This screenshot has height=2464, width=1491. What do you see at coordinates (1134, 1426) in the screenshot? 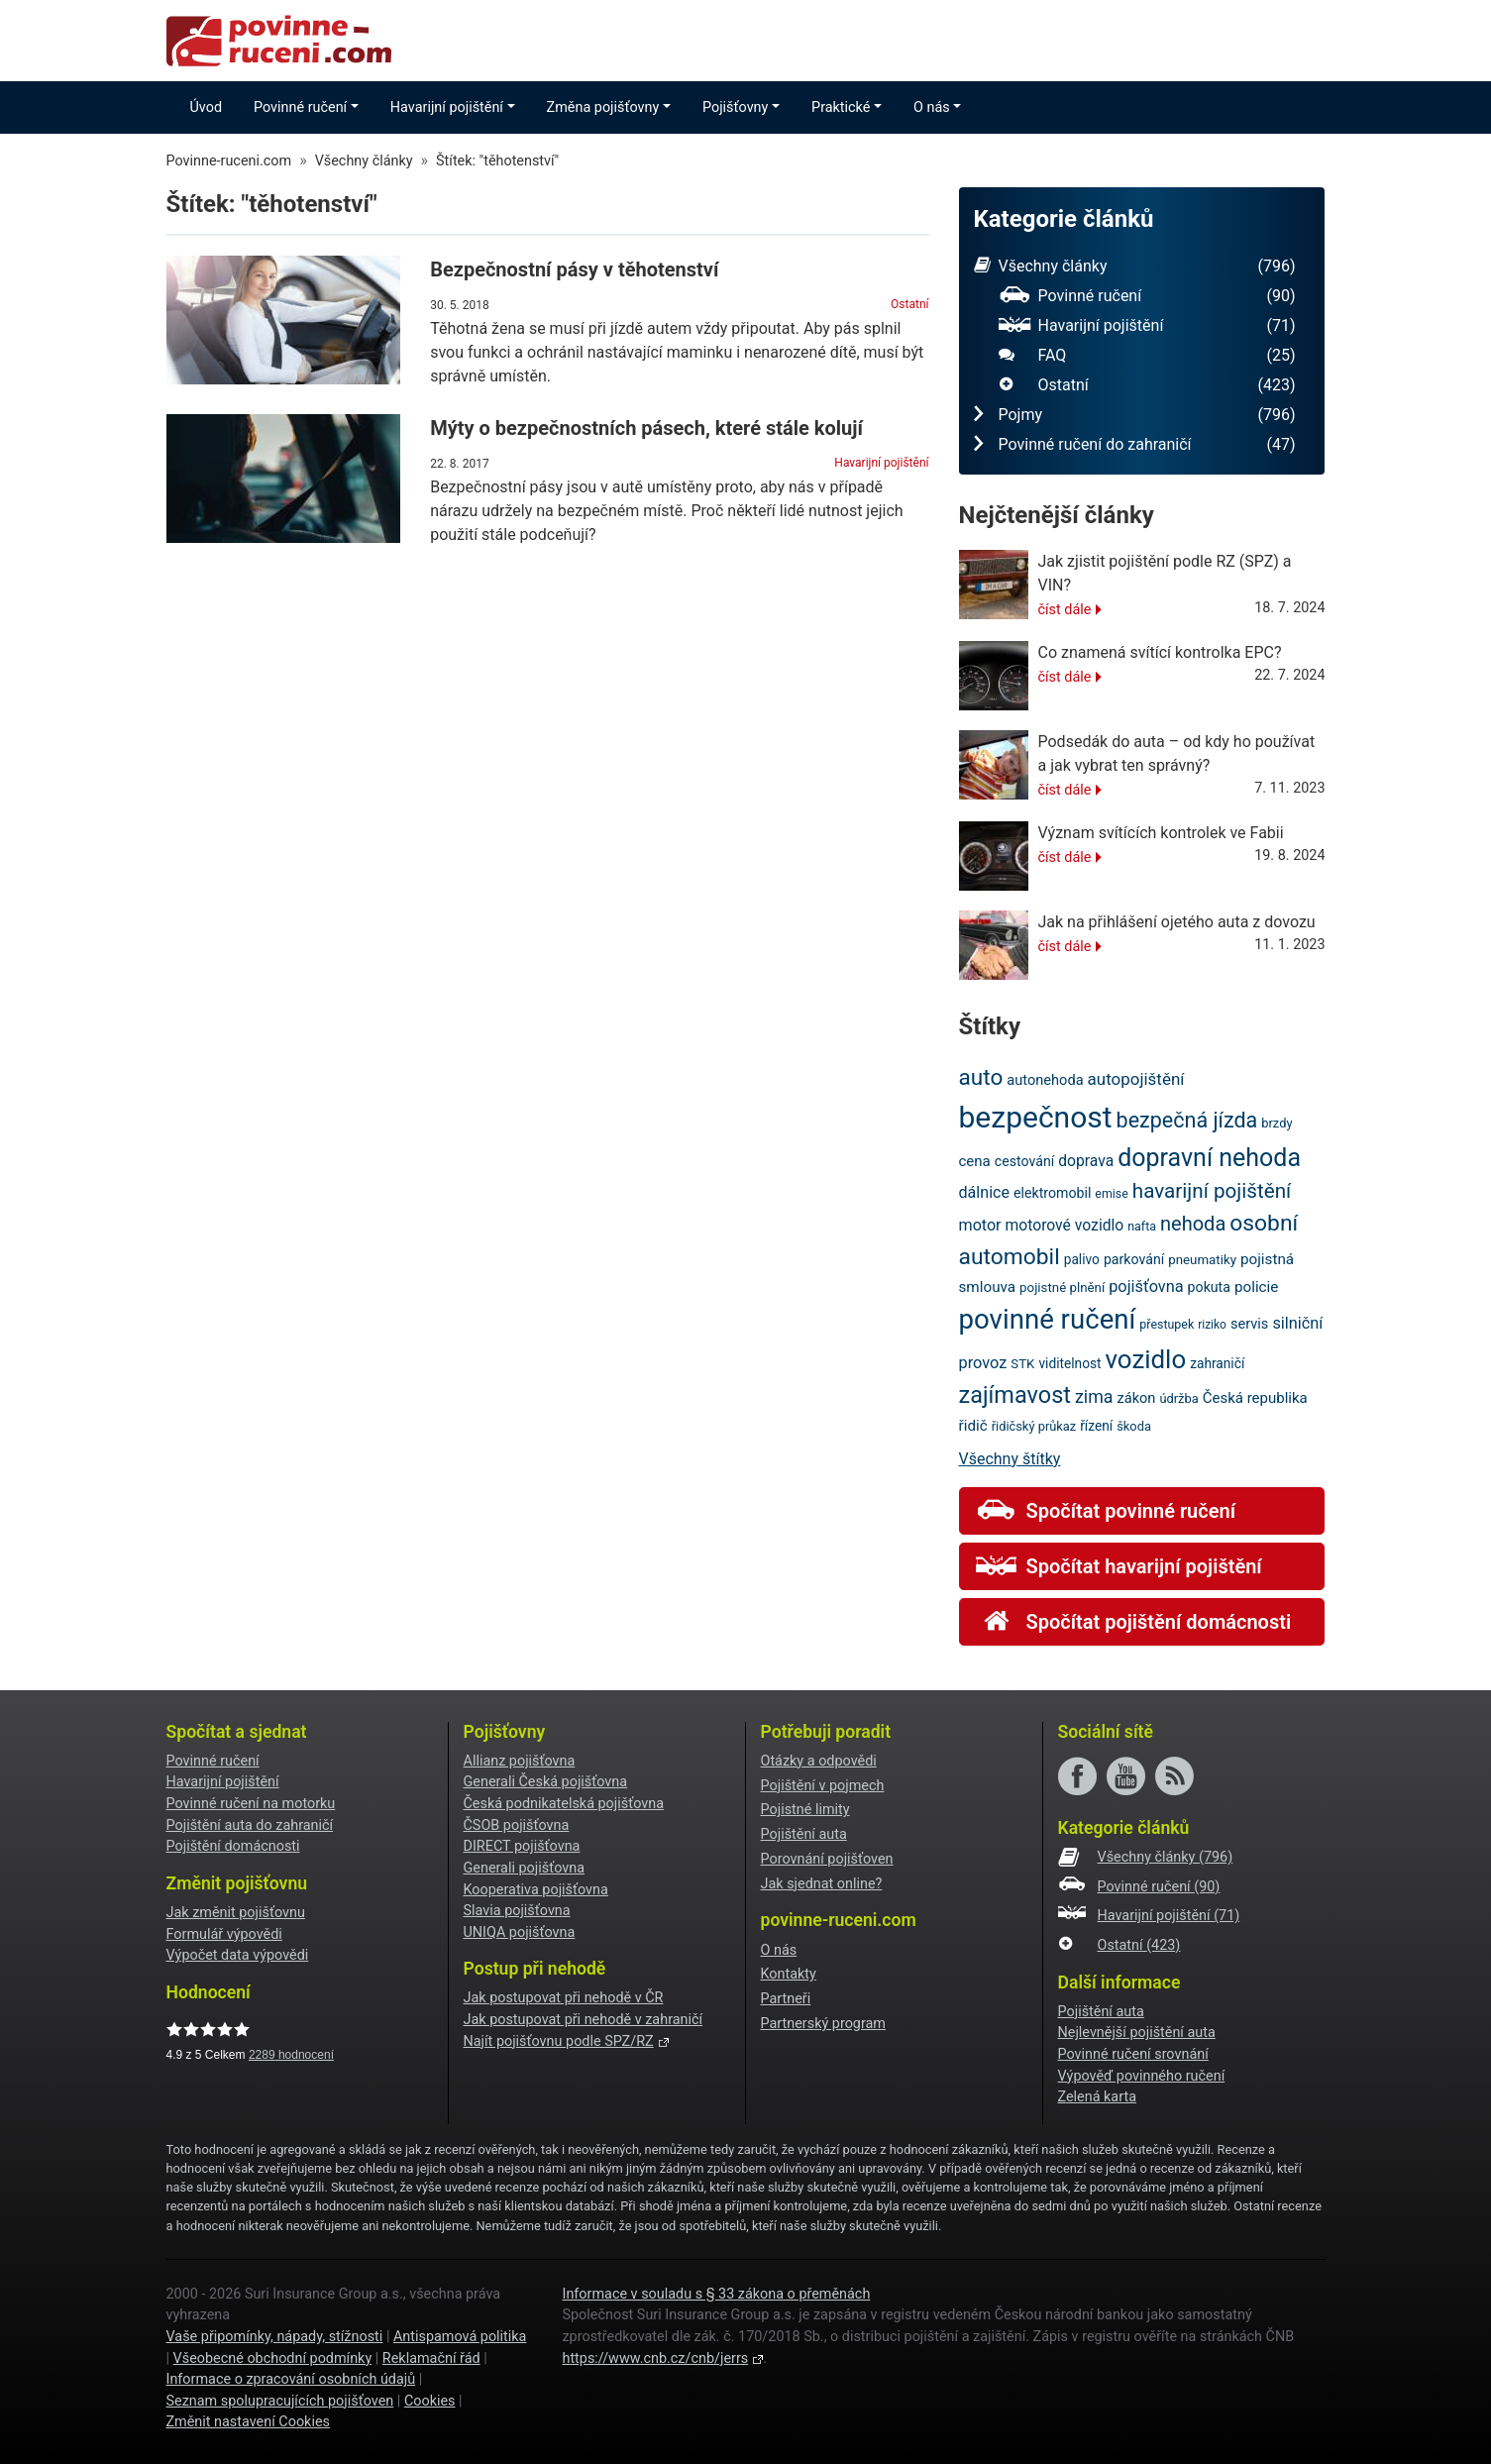
I see `škoda [škoda (19 položek)]` at bounding box center [1134, 1426].